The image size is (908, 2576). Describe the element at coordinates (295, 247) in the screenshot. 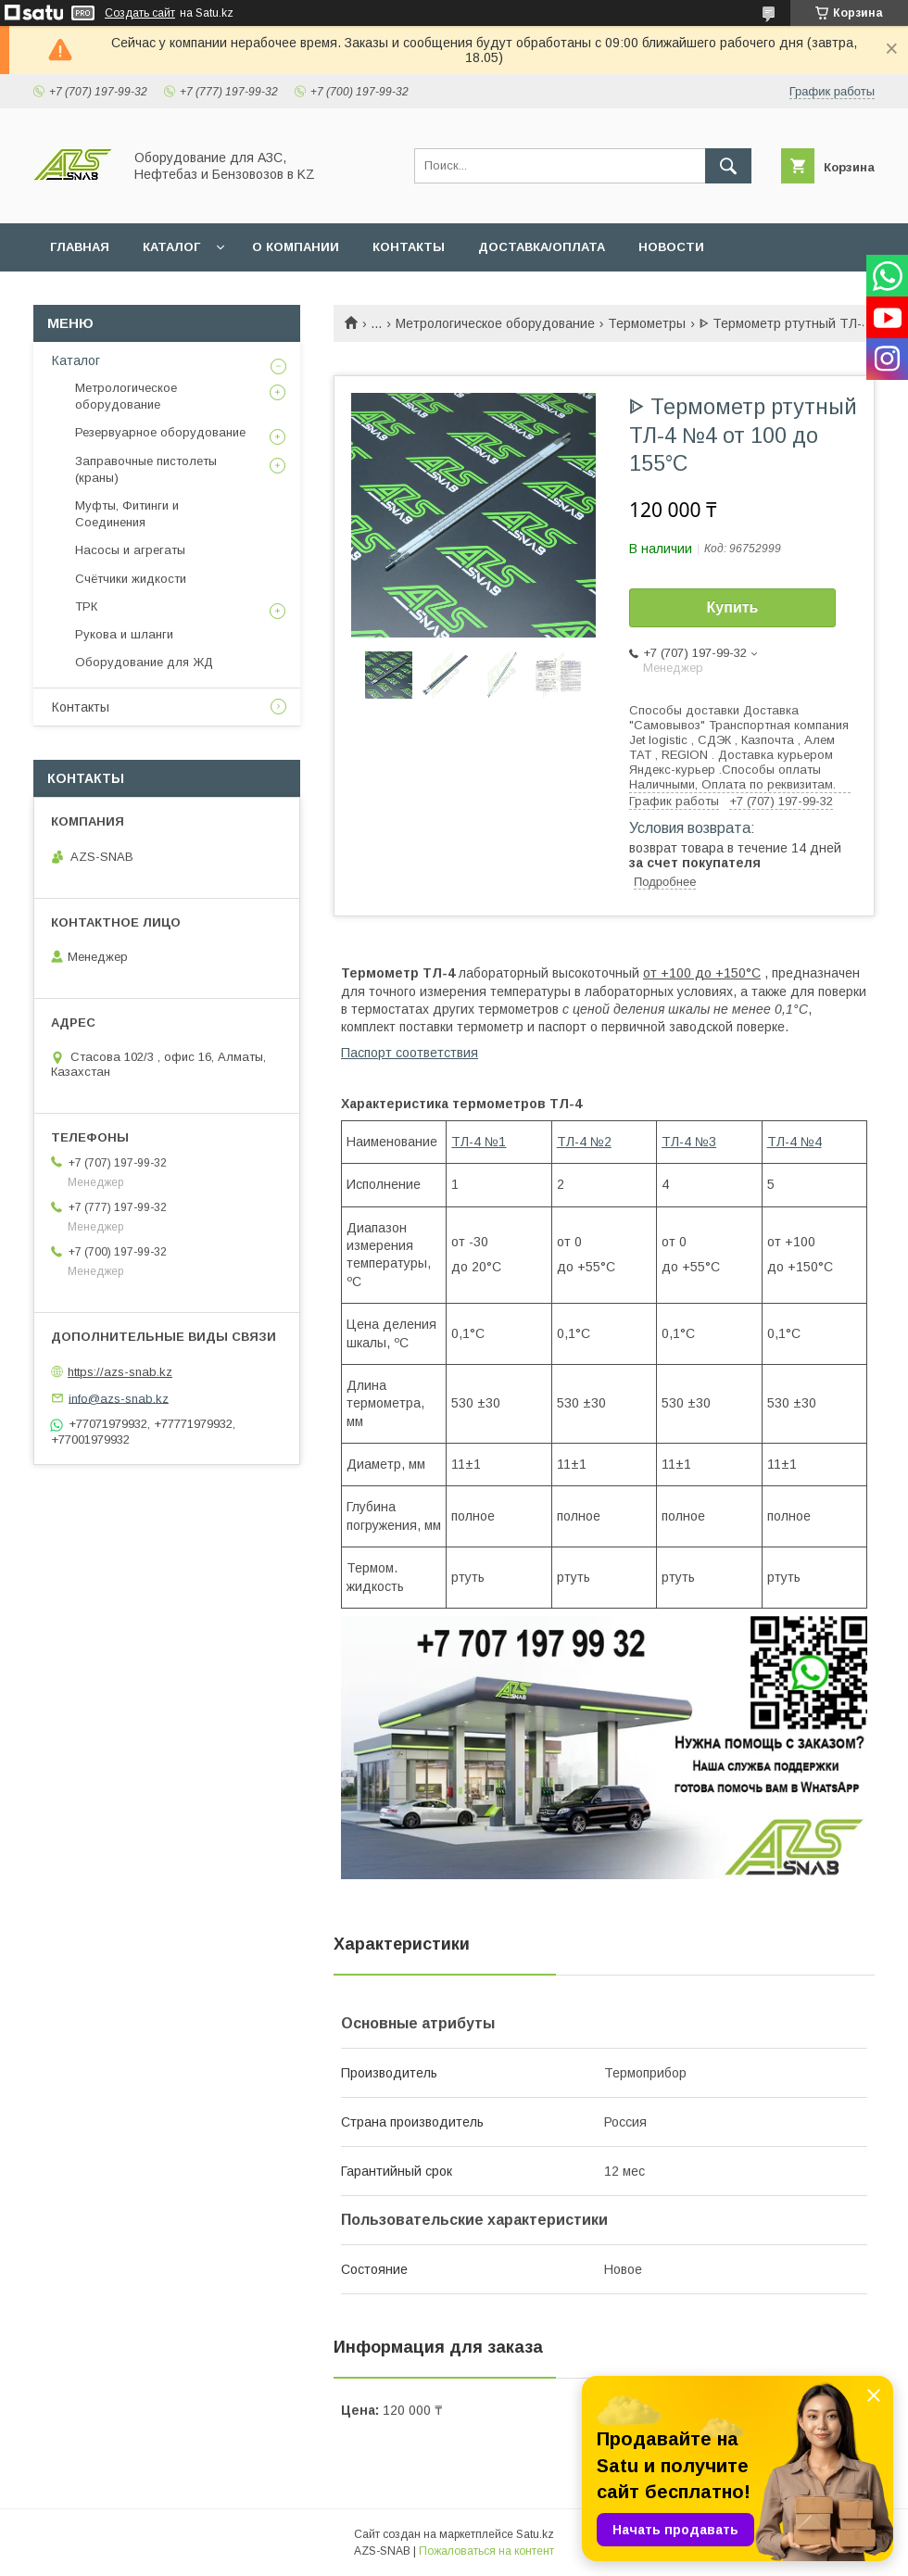

I see `О КОМПАНИИ` at that location.